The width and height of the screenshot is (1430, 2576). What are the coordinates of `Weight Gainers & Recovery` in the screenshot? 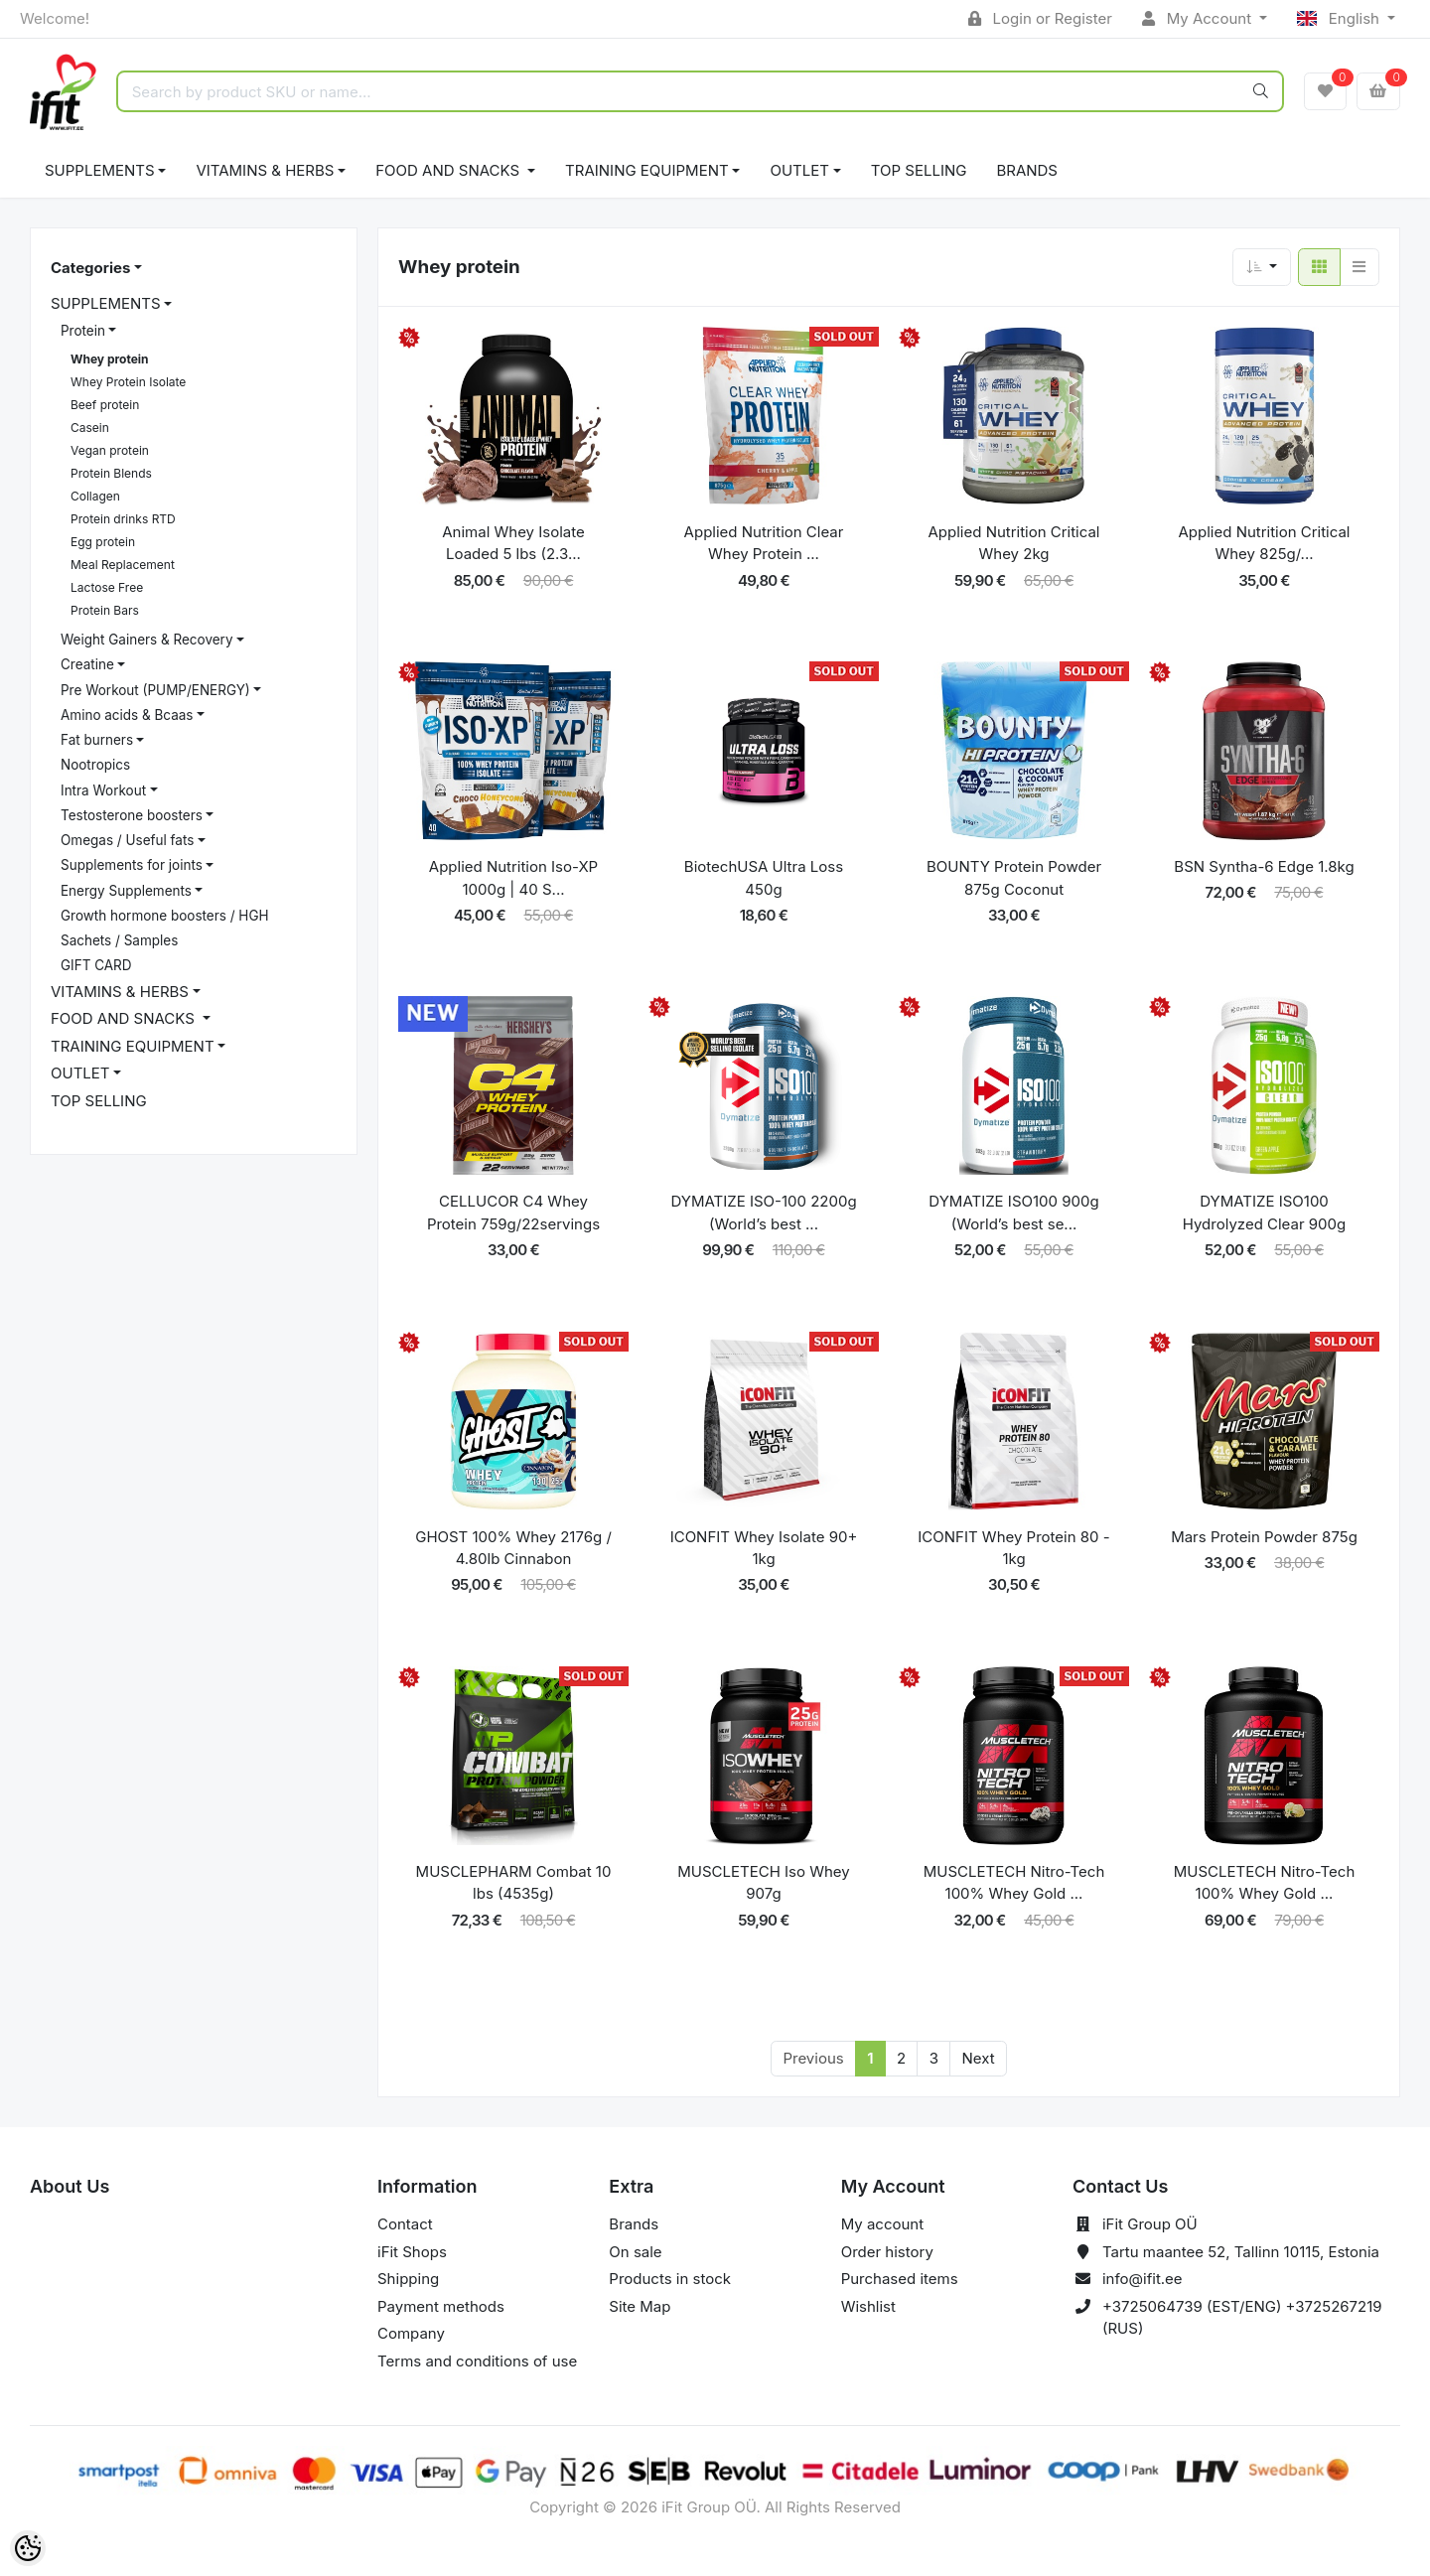 It's located at (146, 639).